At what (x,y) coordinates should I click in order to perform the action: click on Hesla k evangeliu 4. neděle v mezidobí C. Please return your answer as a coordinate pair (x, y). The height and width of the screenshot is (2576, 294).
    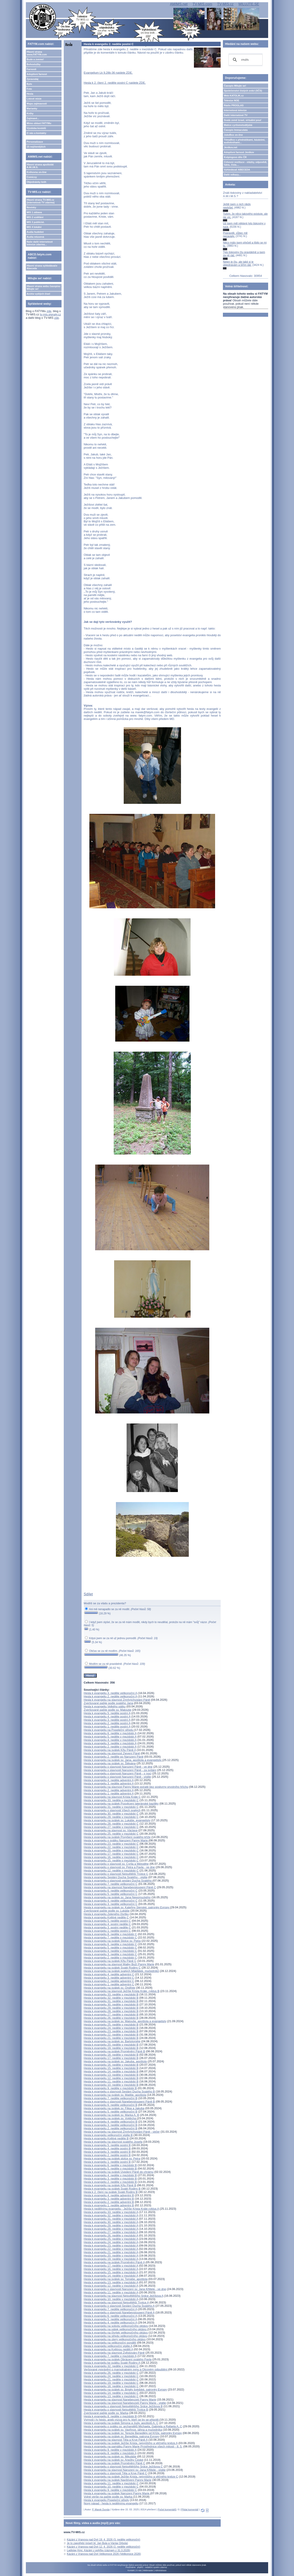
    Looking at the image, I should click on (110, 1951).